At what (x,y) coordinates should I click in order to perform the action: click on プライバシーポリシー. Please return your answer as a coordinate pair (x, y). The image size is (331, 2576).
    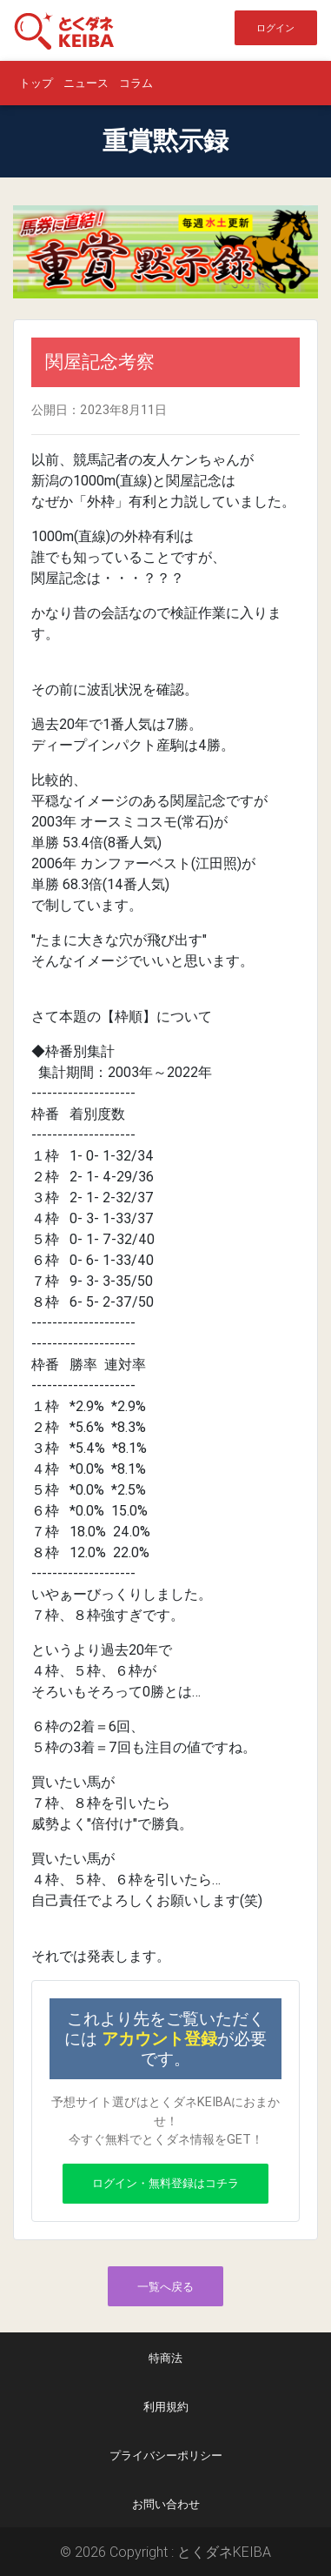
    Looking at the image, I should click on (165, 2455).